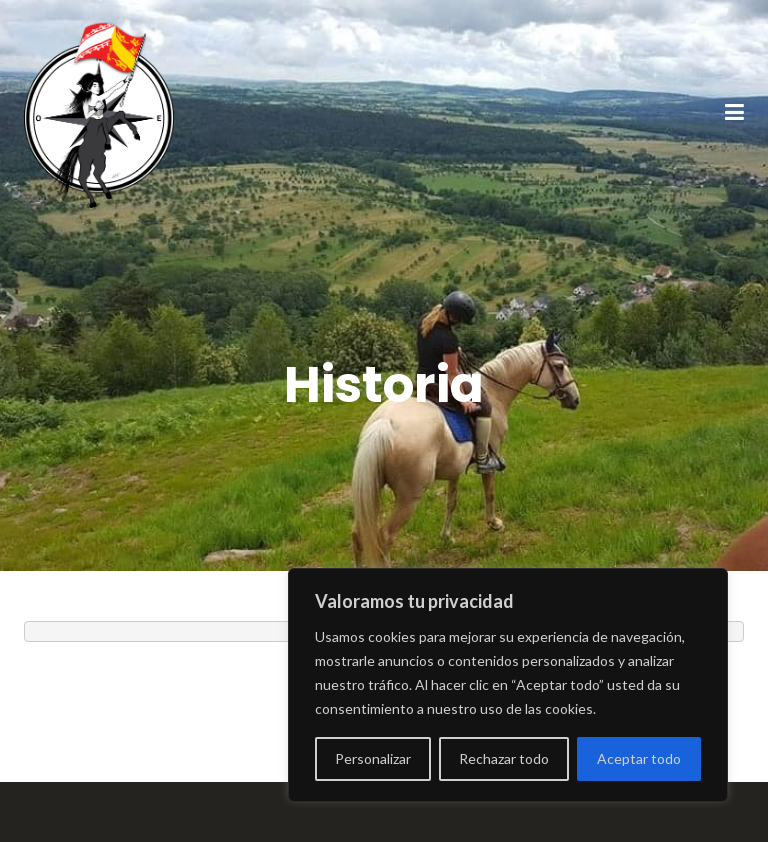 The height and width of the screenshot is (842, 768). What do you see at coordinates (373, 758) in the screenshot?
I see `Personalizar` at bounding box center [373, 758].